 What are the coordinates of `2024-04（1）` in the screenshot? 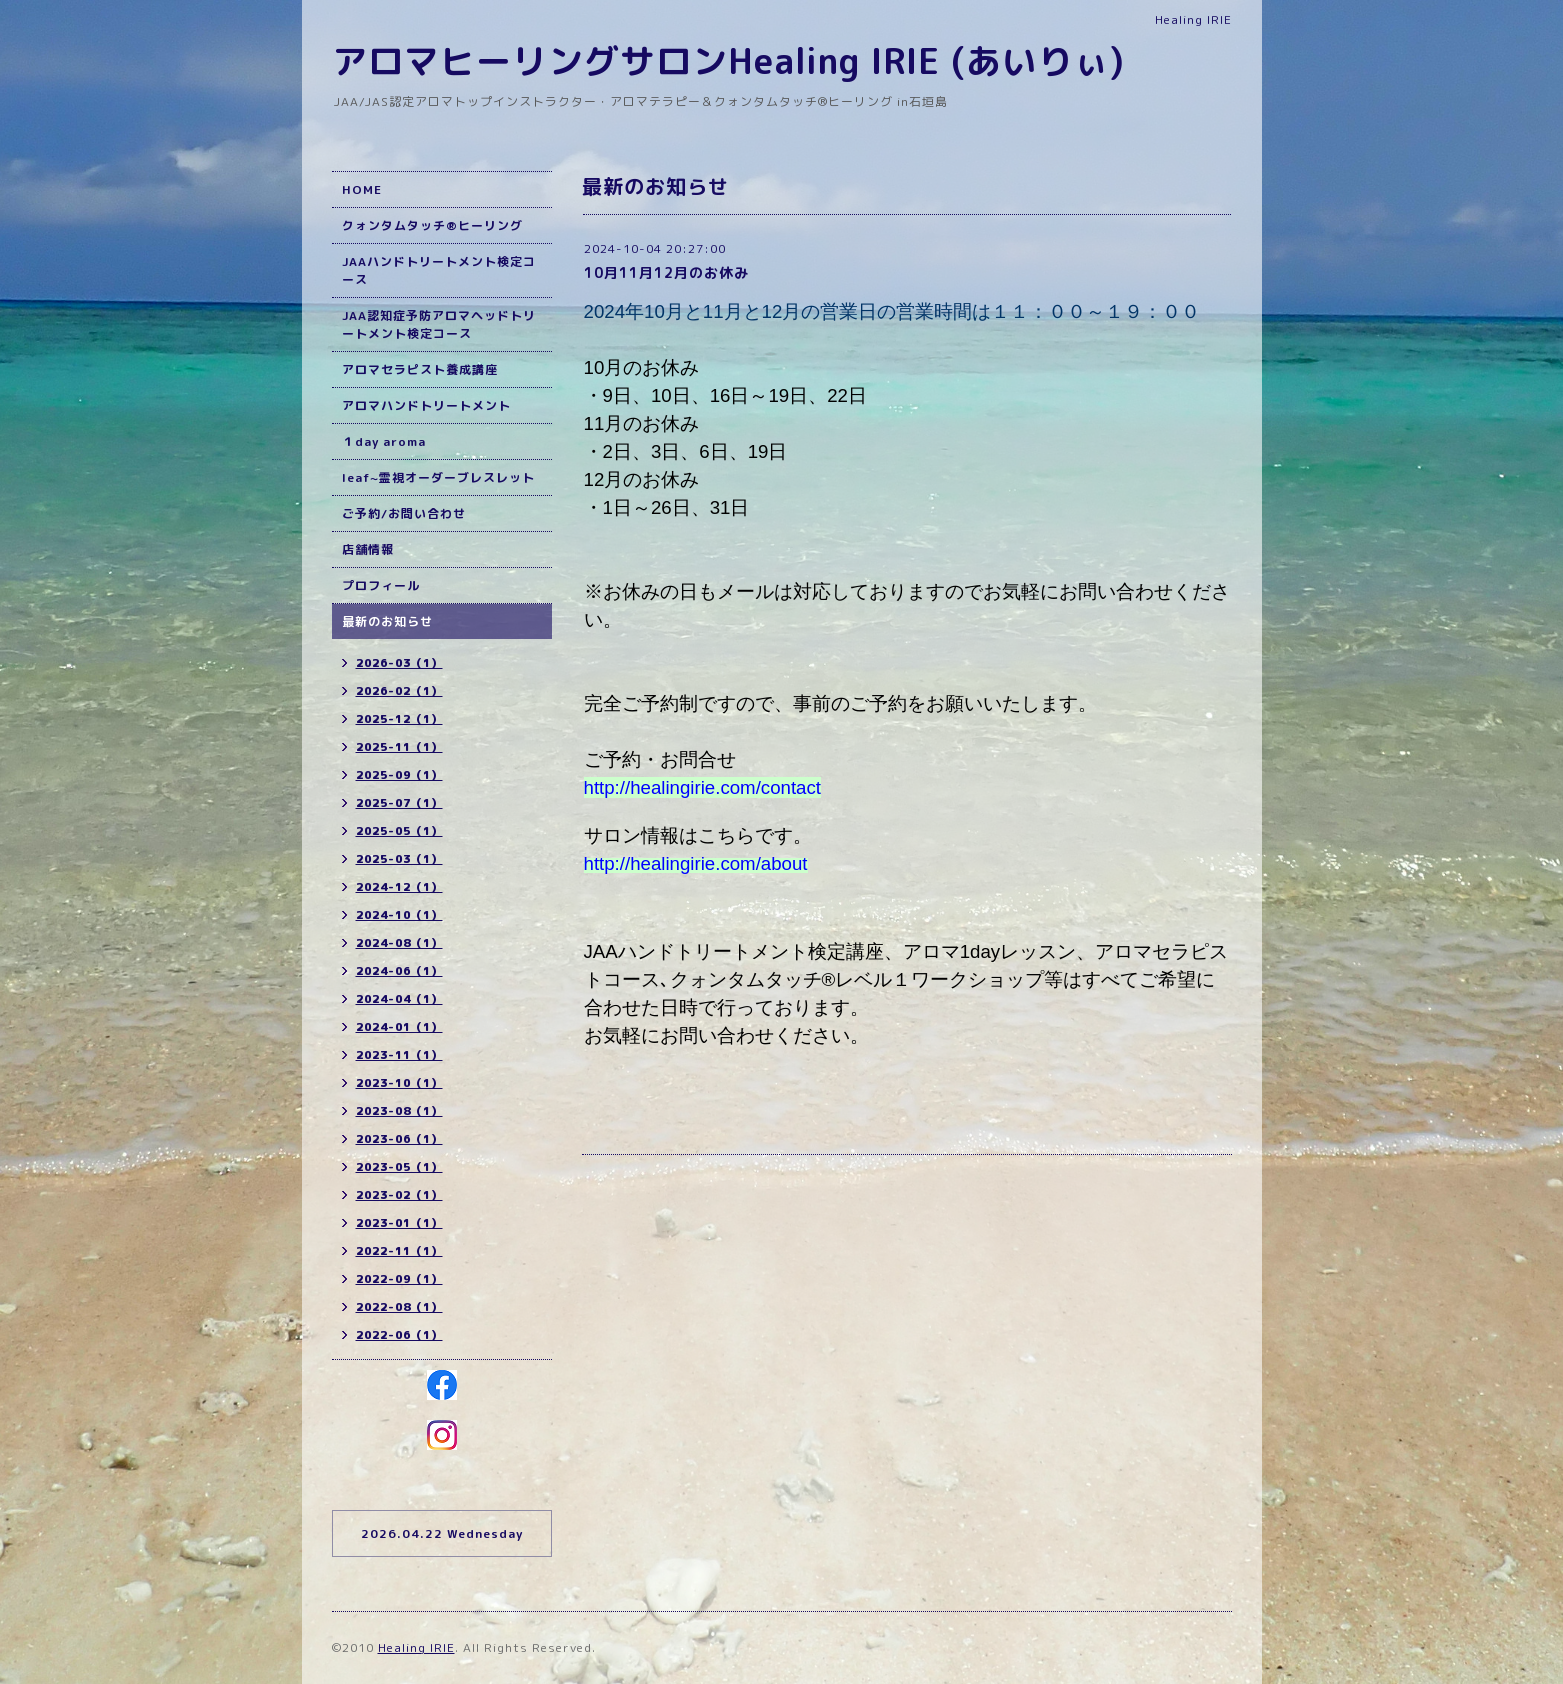 It's located at (399, 999).